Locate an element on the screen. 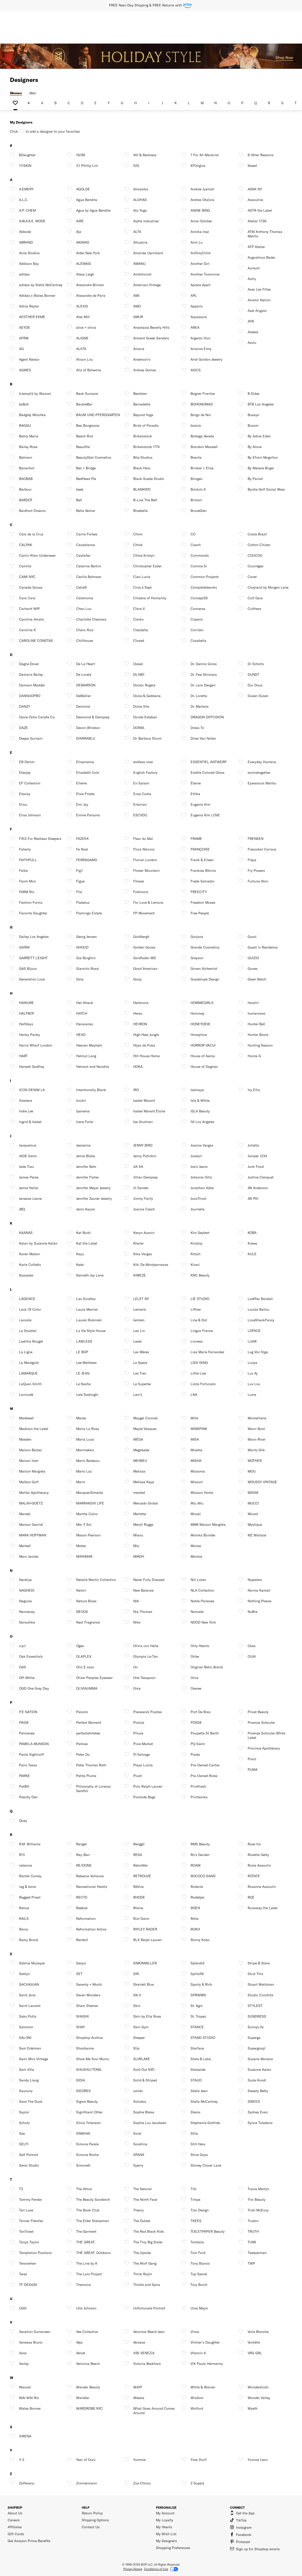 The height and width of the screenshot is (2576, 302). Les Tien is located at coordinates (139, 1373).